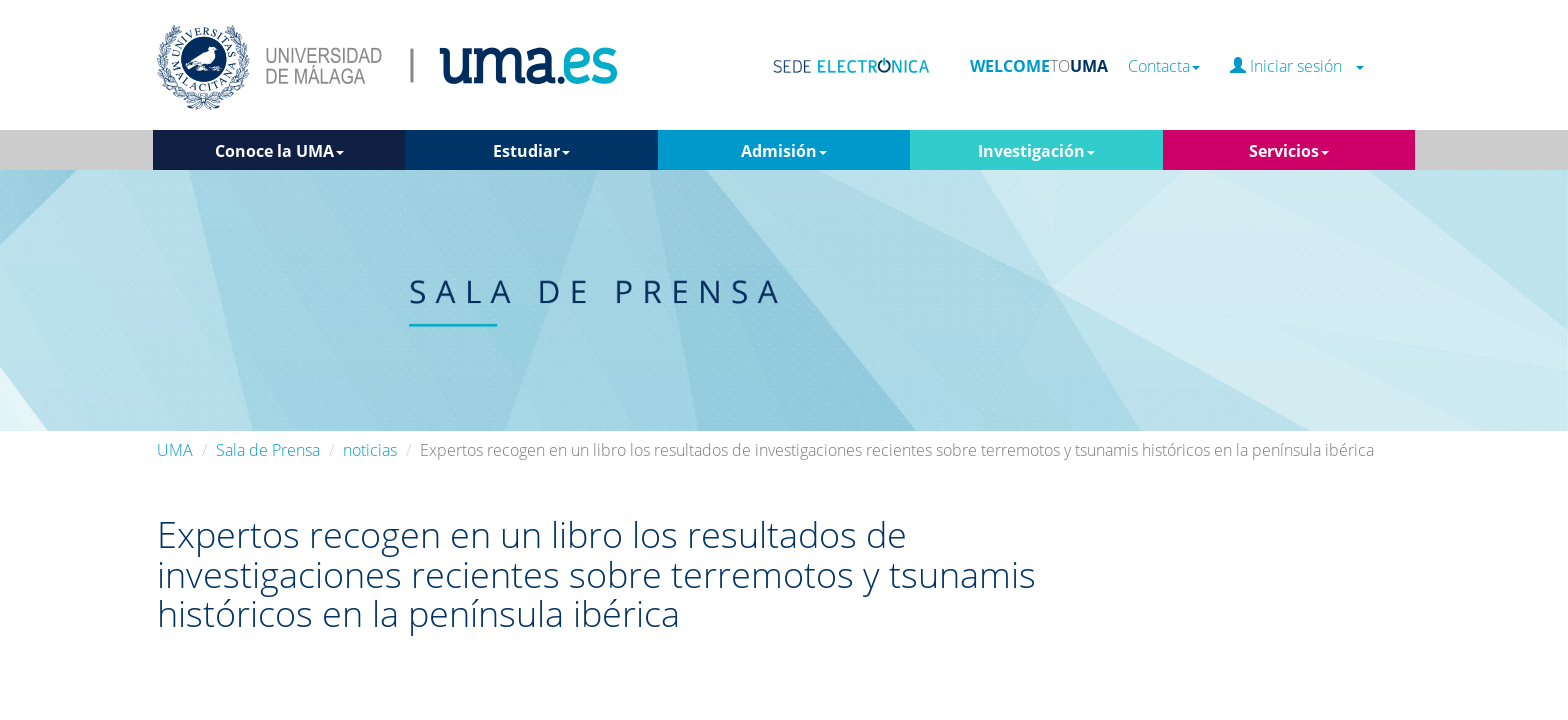 This screenshot has height=720, width=1568. I want to click on Servicios [button], so click(1289, 151).